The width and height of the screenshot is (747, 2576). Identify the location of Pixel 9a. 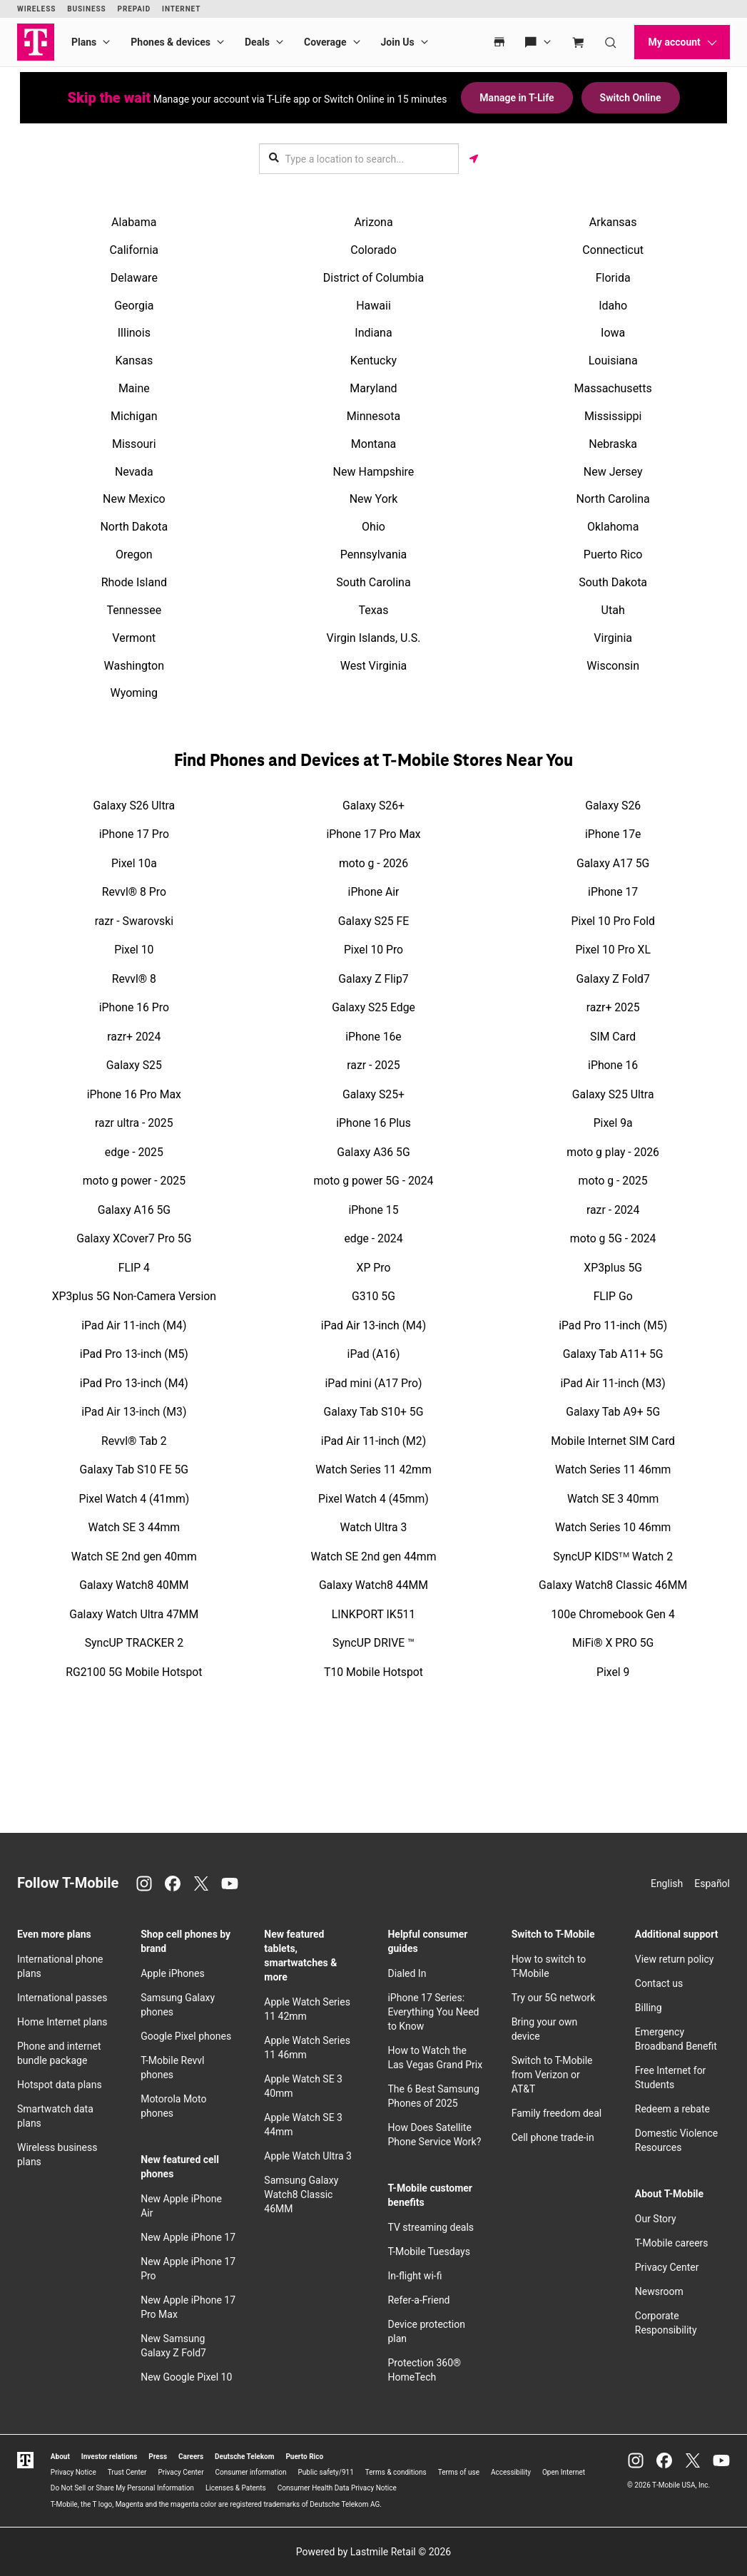
(613, 1123).